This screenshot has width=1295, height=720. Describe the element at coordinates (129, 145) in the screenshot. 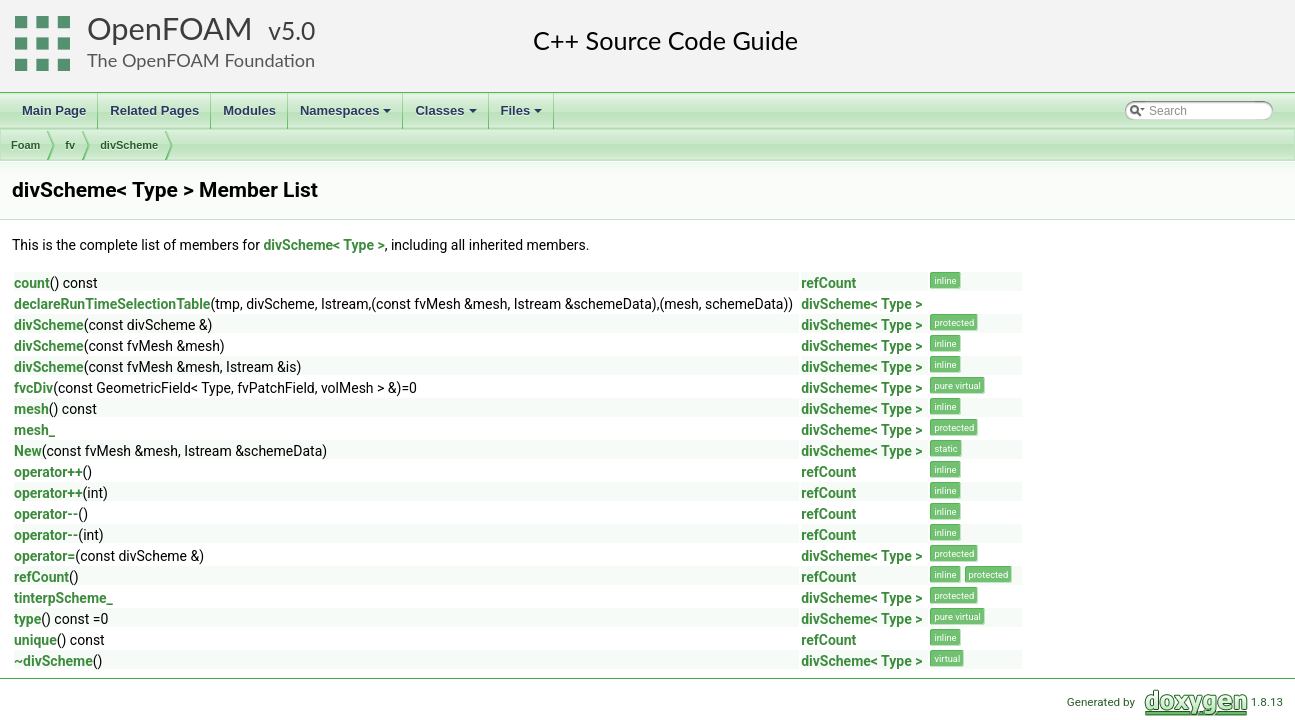

I see `divScheme` at that location.